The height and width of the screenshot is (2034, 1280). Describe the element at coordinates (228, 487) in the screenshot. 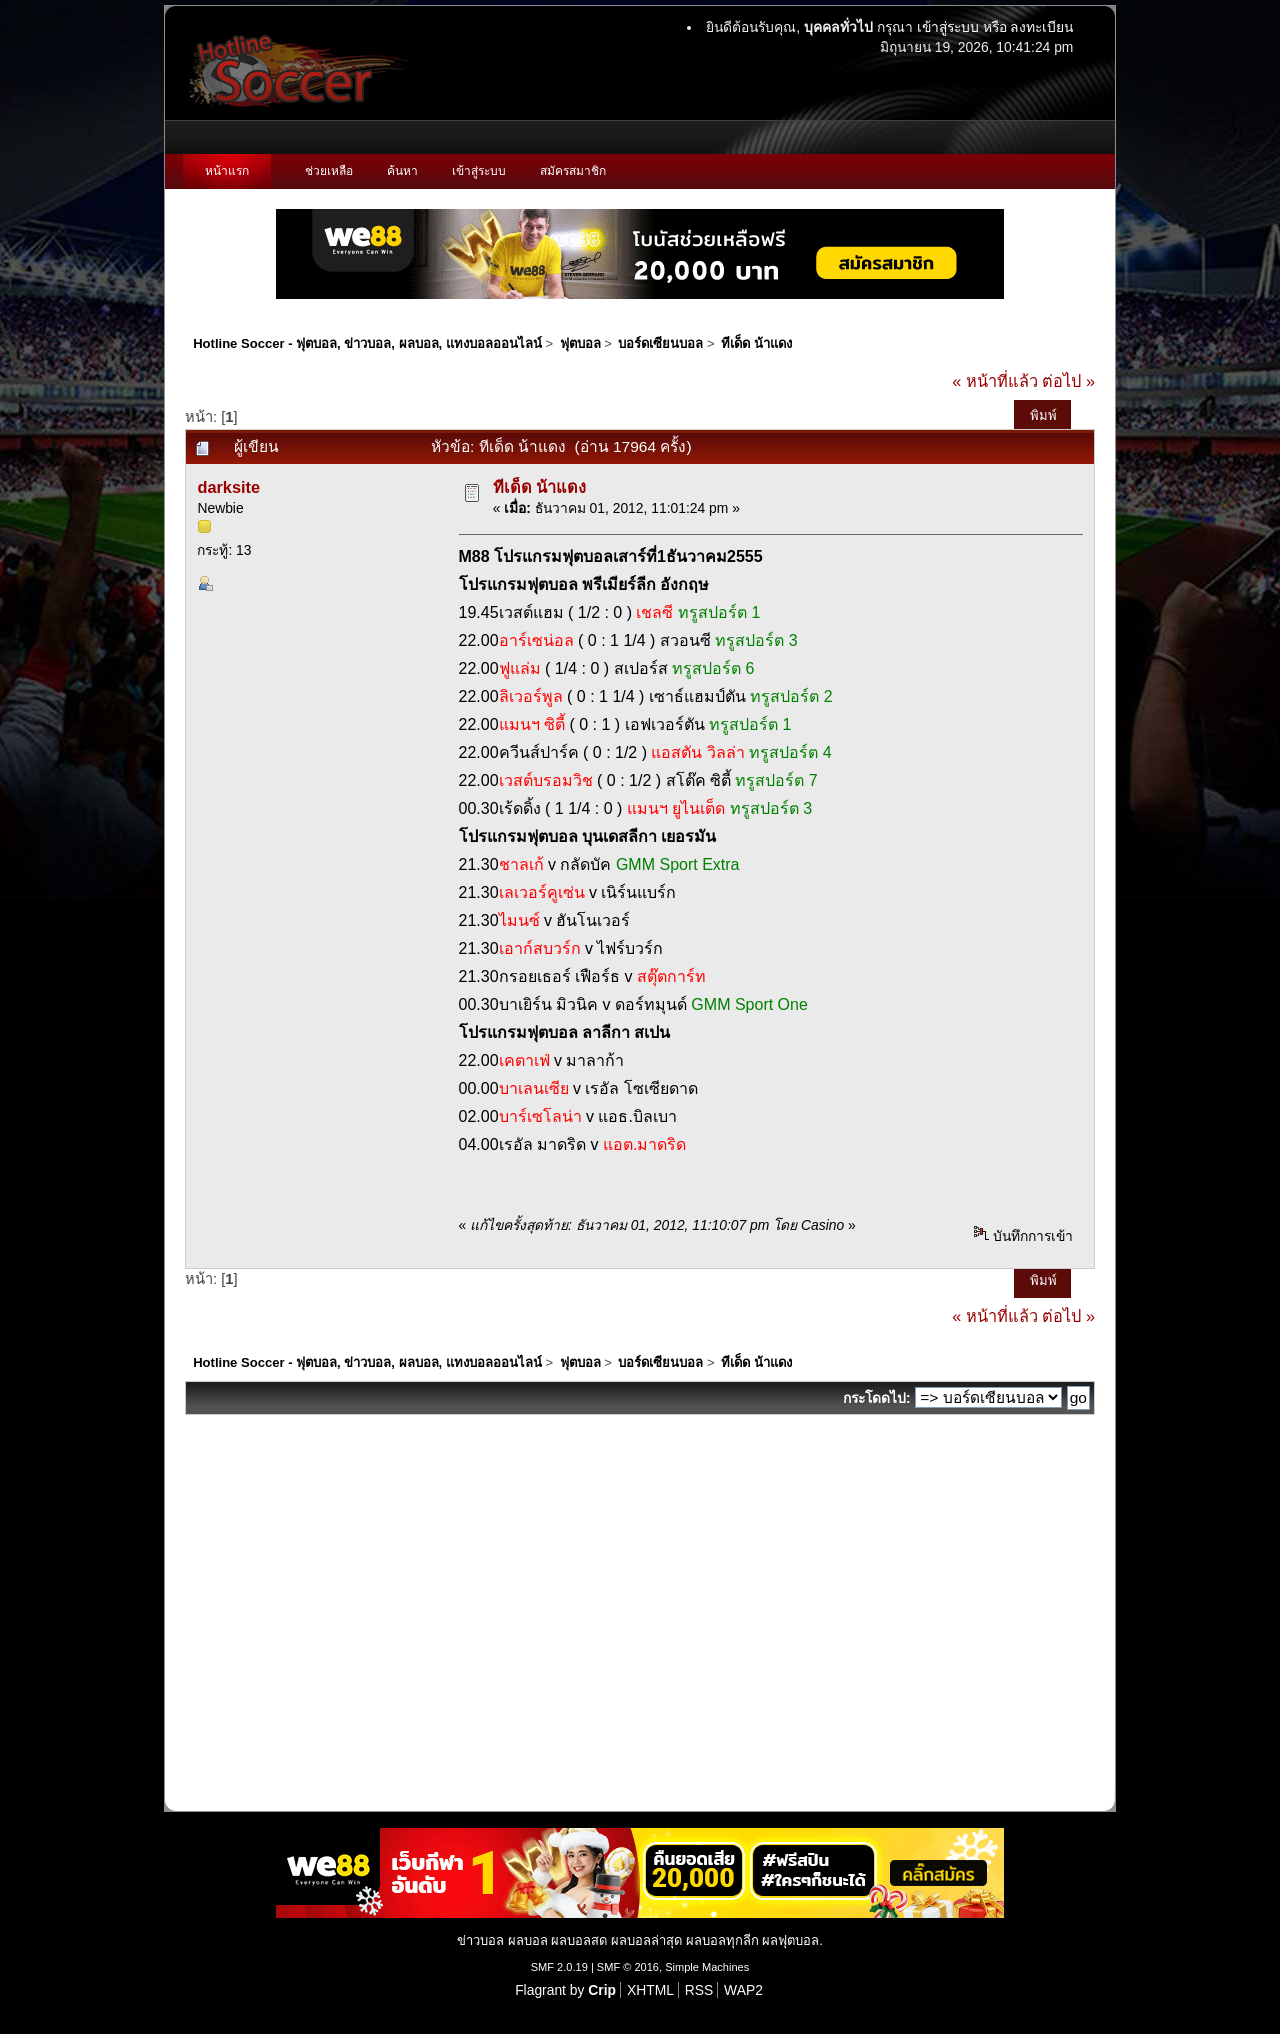

I see `darksite` at that location.